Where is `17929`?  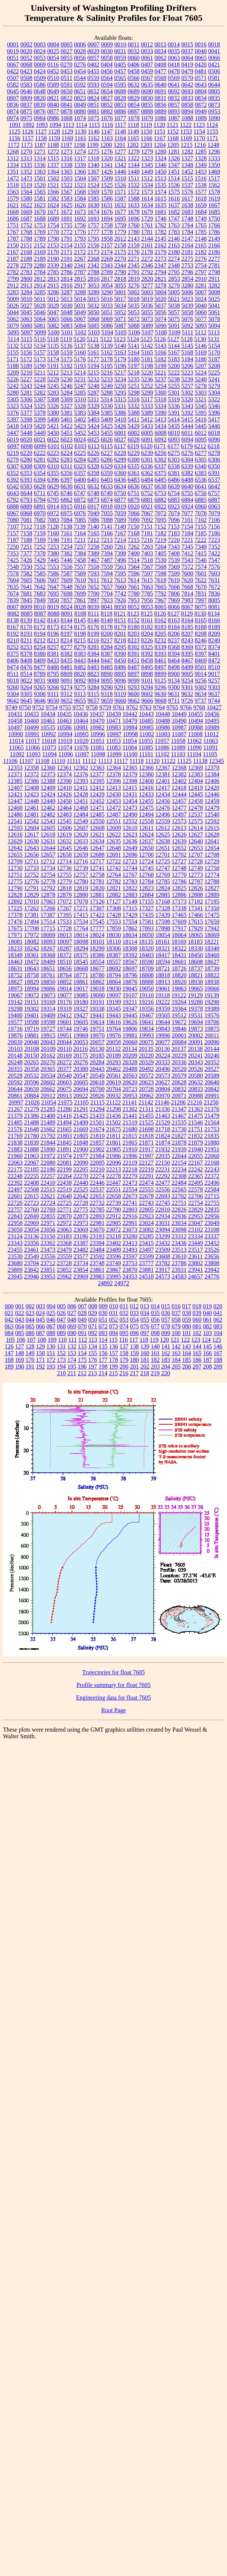
17929 is located at coordinates (195, 928).